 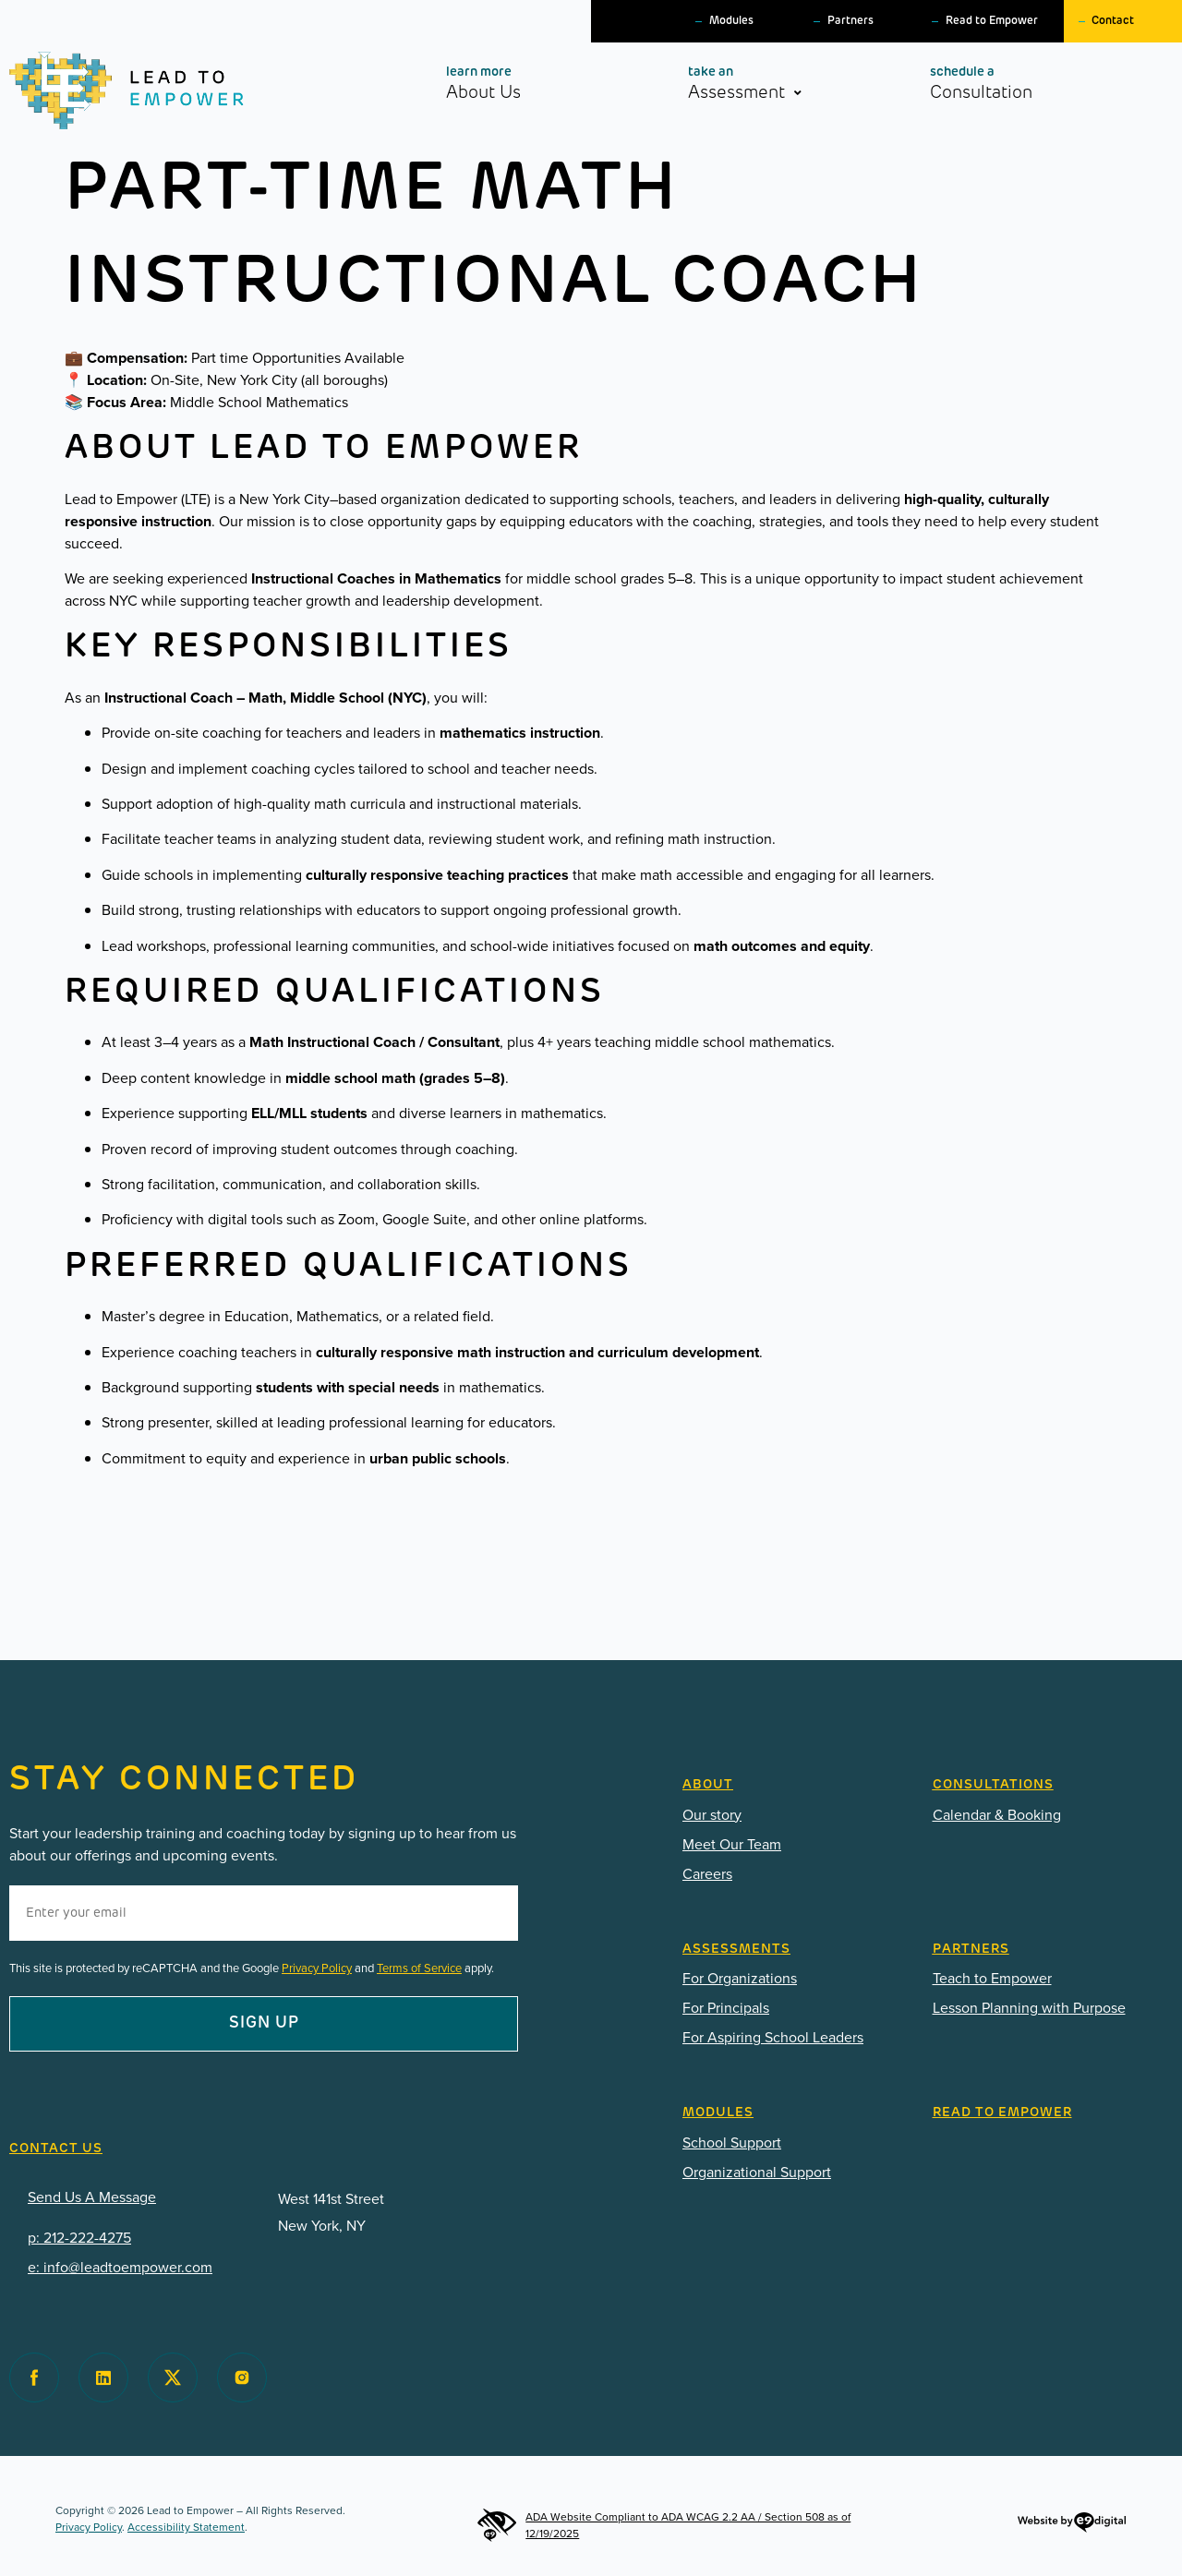 I want to click on ADA Website Compliant to ADA WCAG 2.2 AA / Section 508 as of 12/19/2025, so click(x=663, y=2525).